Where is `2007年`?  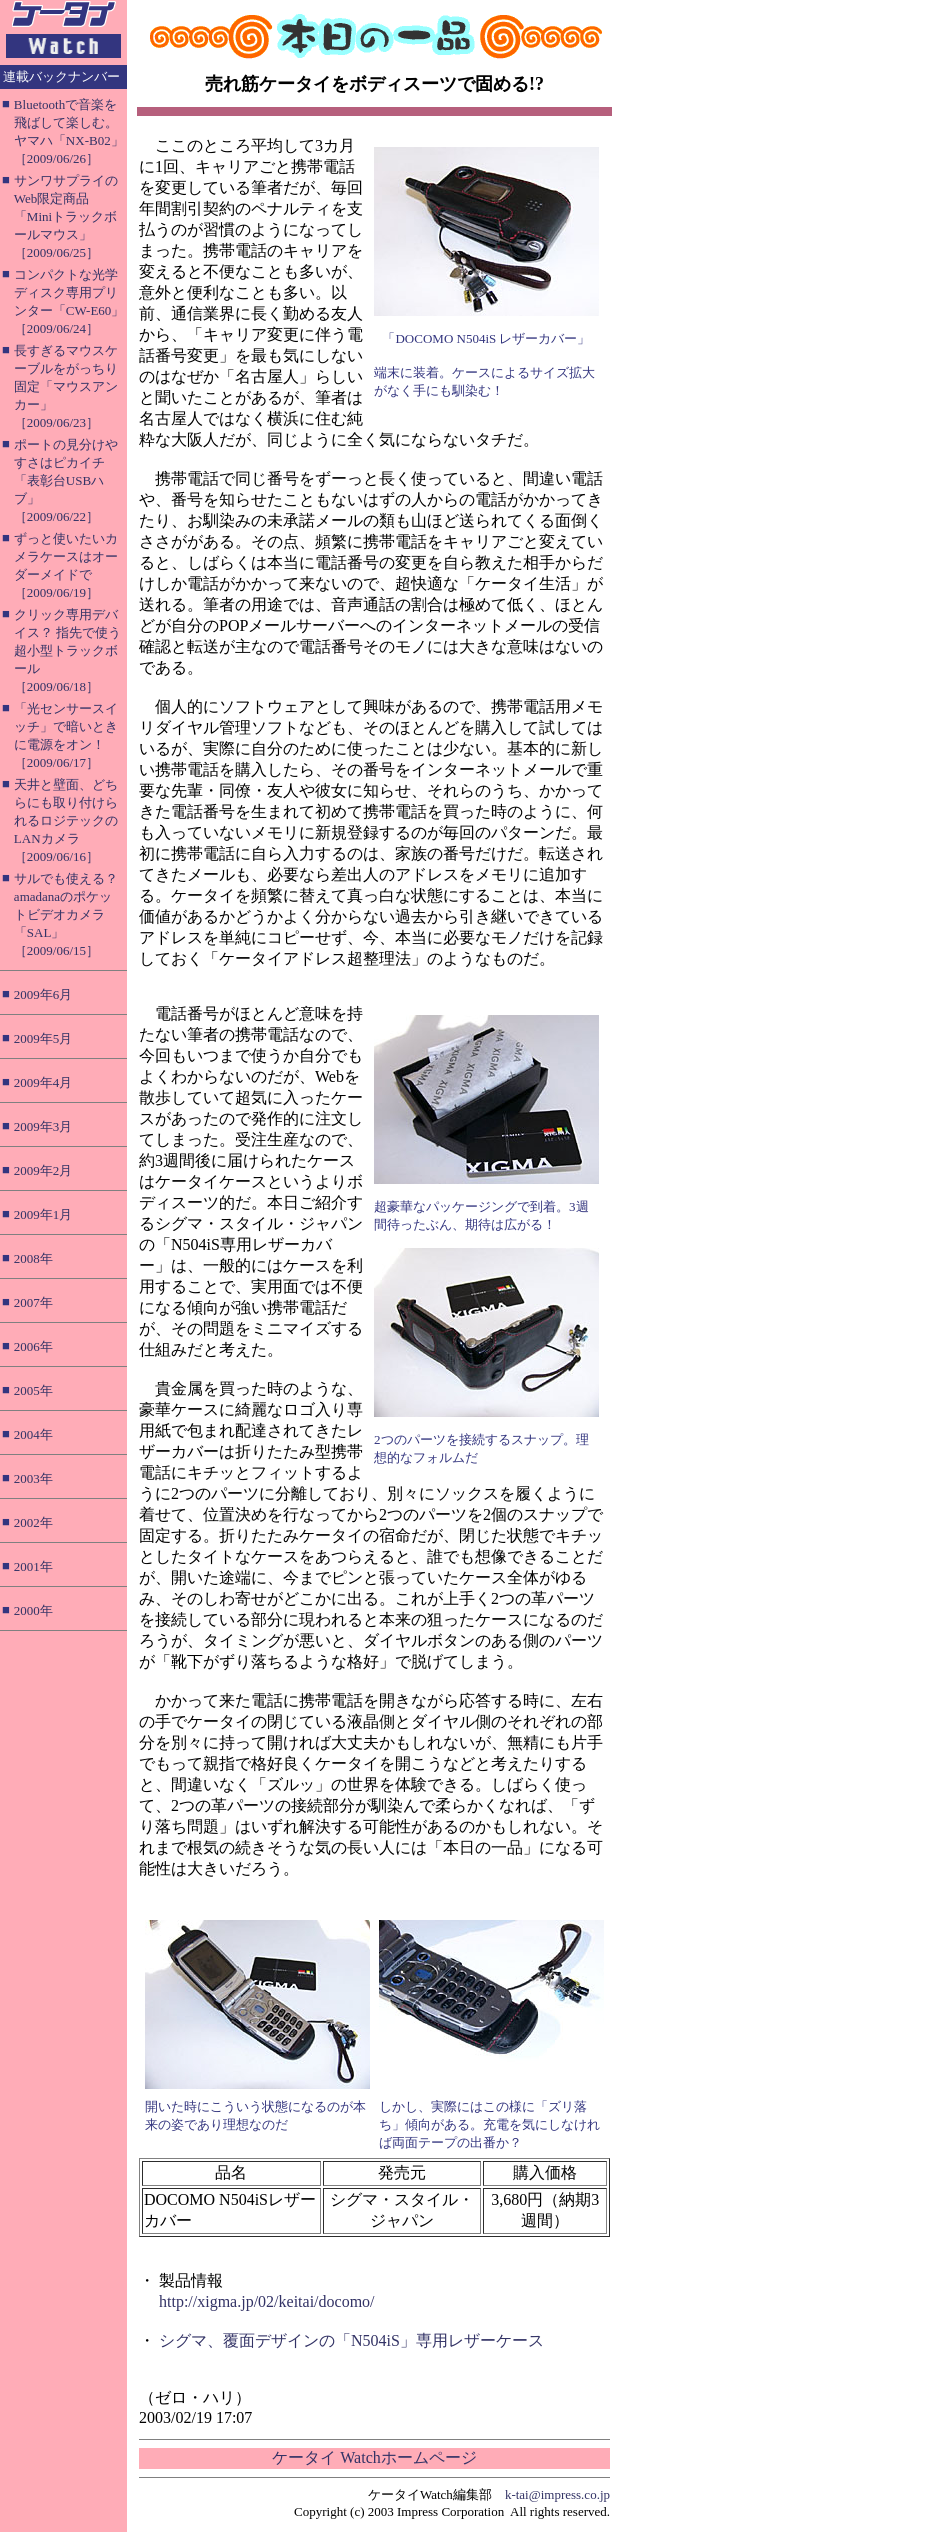 2007年 is located at coordinates (33, 1302).